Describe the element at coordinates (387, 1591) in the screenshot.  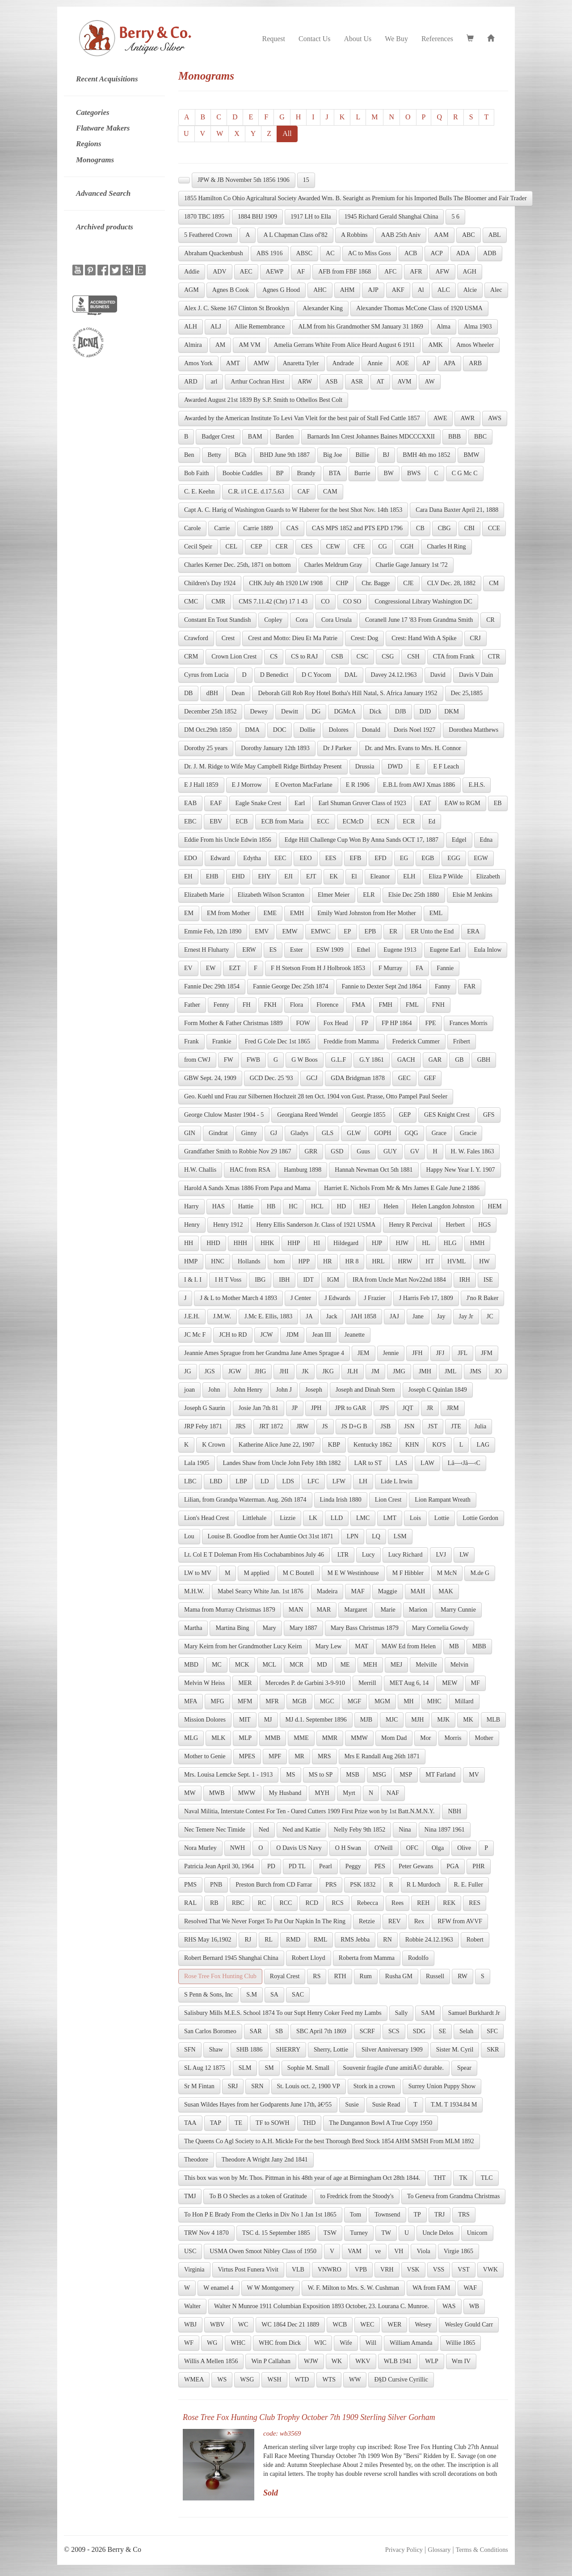
I see `Maggie` at that location.